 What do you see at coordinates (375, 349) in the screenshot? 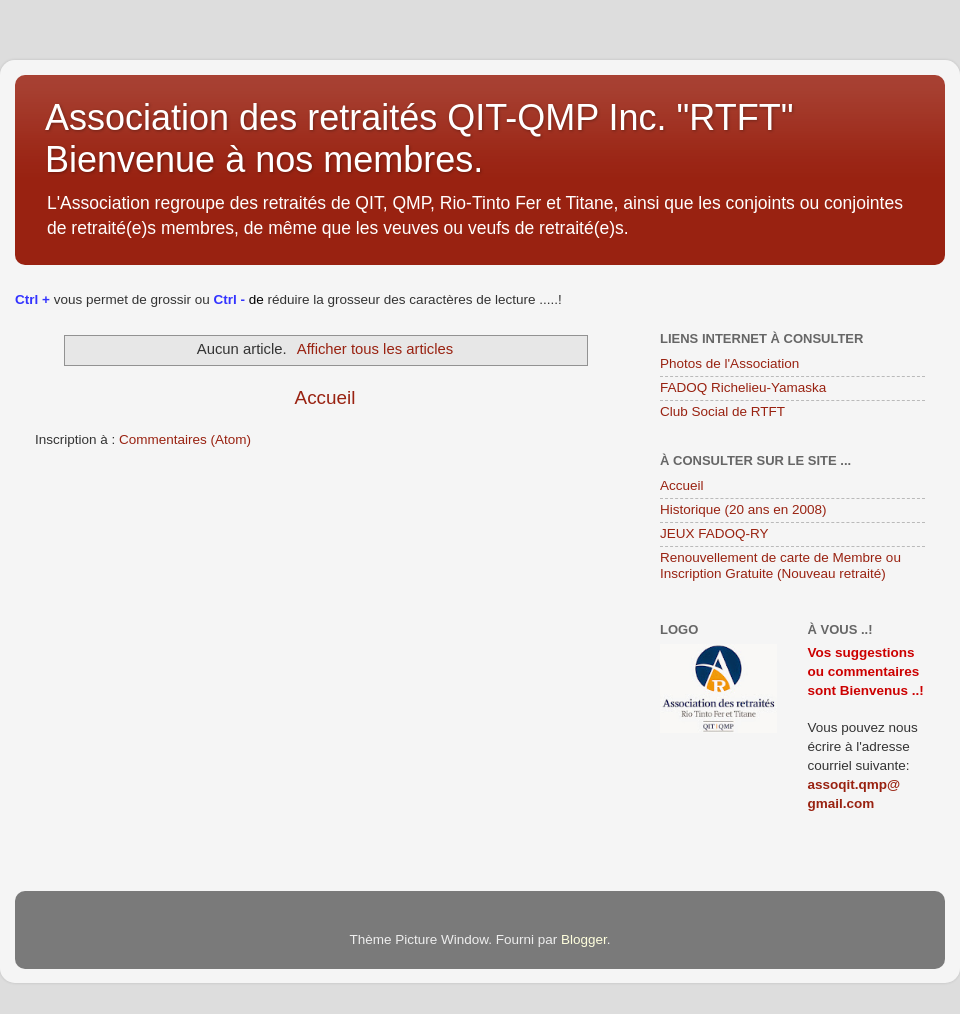
I see `Afficher tous les articles` at bounding box center [375, 349].